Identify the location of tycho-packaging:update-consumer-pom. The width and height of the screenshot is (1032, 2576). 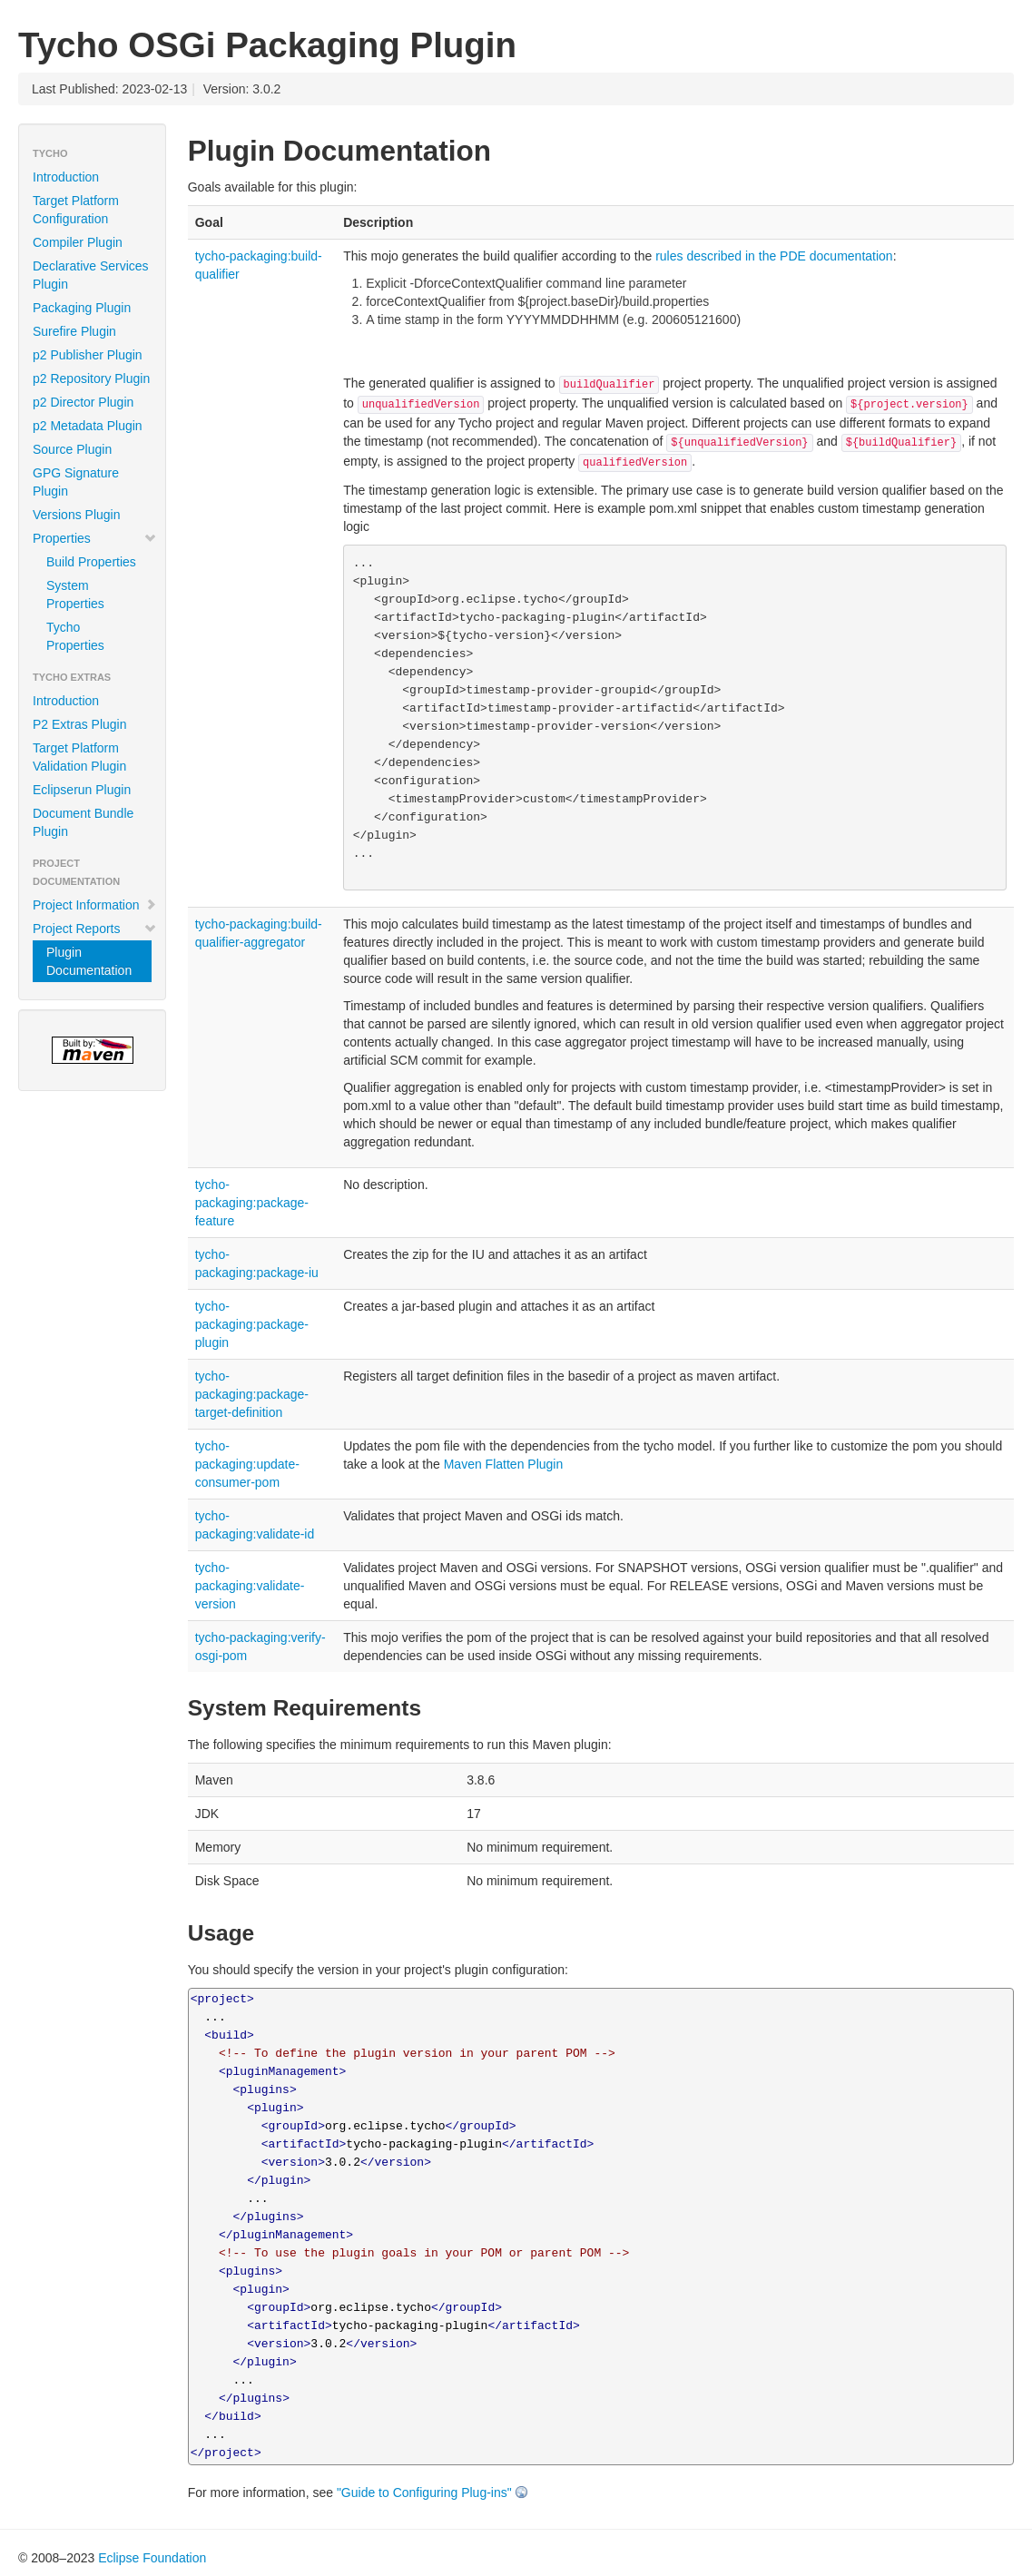
(247, 1464).